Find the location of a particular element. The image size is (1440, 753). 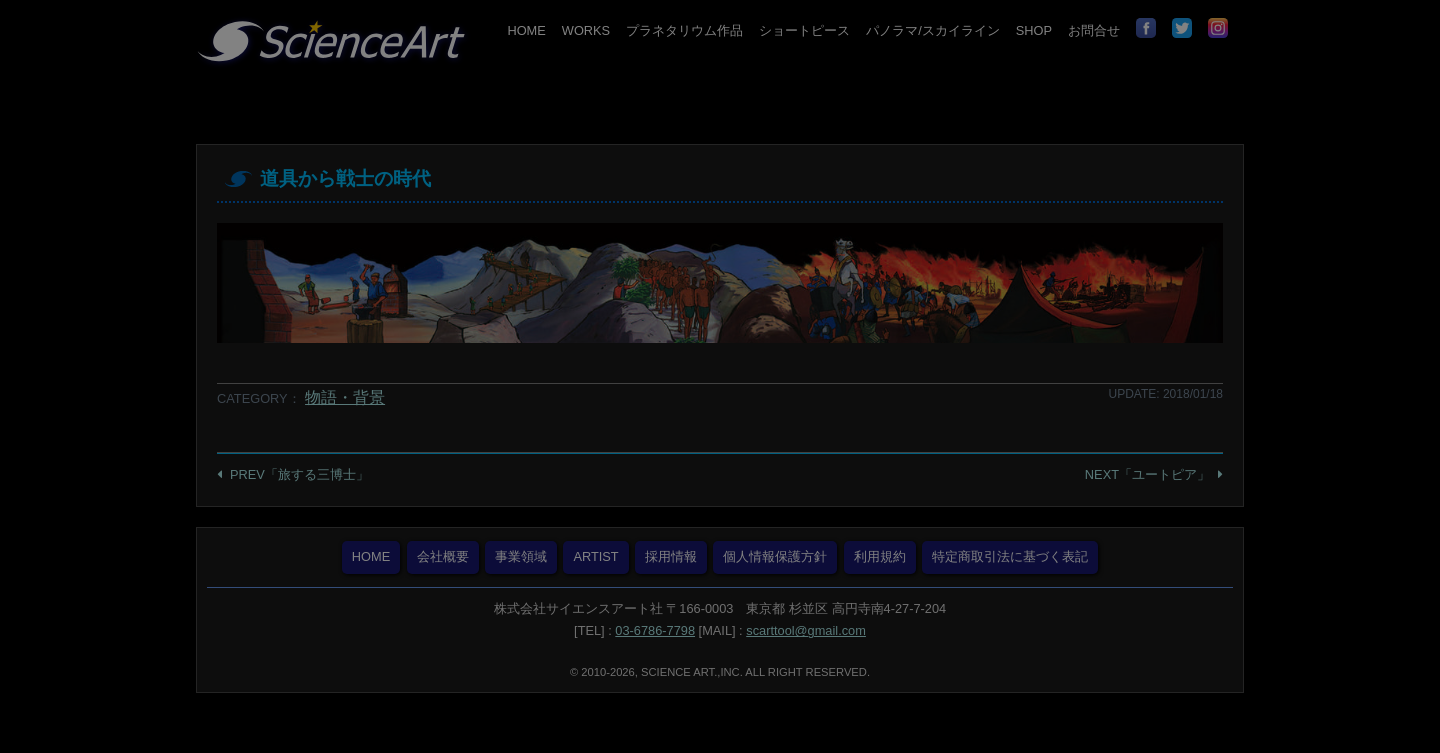

お問合せ is located at coordinates (1094, 30).